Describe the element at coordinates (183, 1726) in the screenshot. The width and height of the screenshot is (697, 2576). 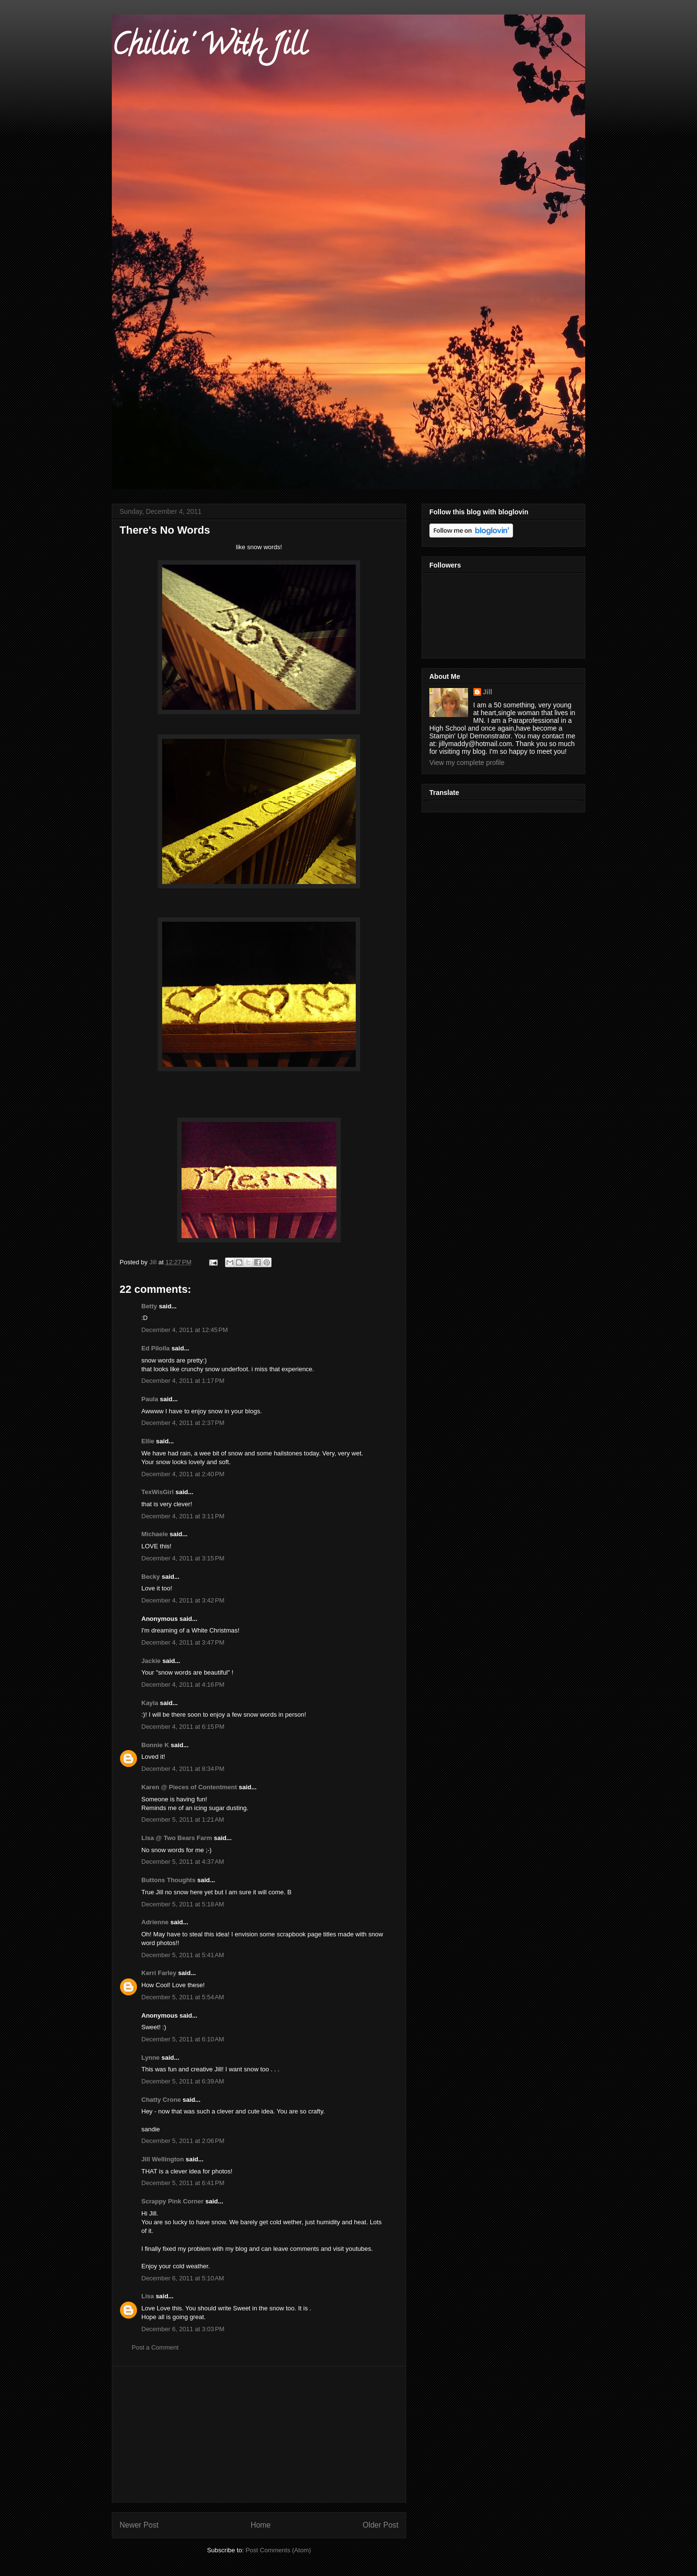
I see `December 4, 2011 at 6:15 PM` at that location.